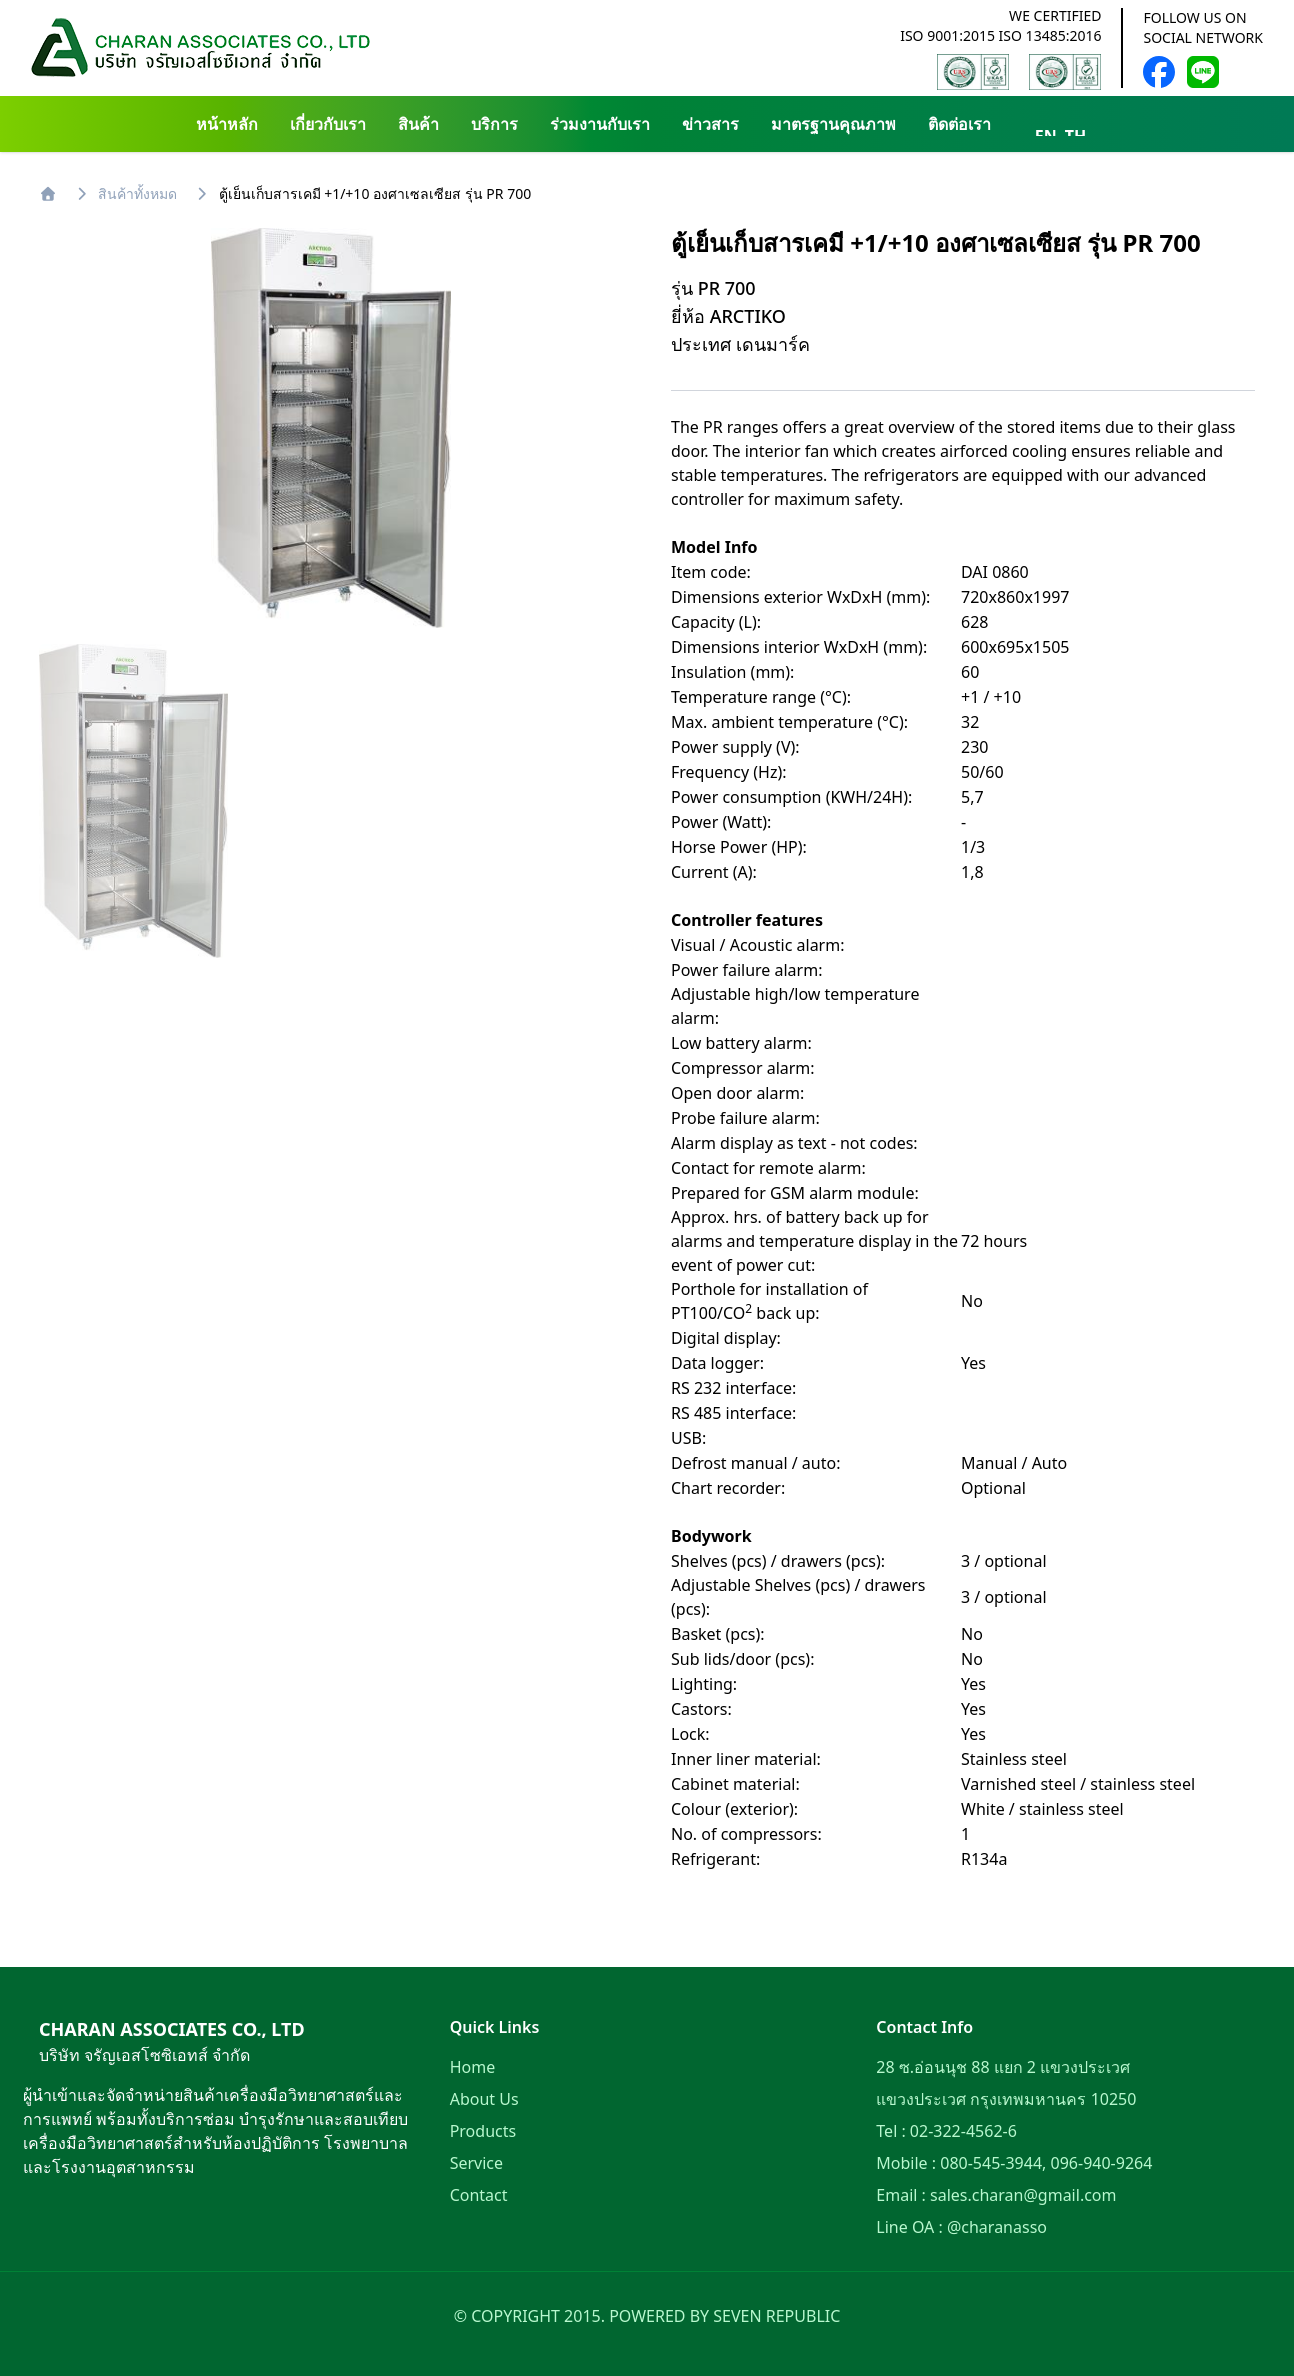 The image size is (1294, 2376). I want to click on Home, so click(473, 2067).